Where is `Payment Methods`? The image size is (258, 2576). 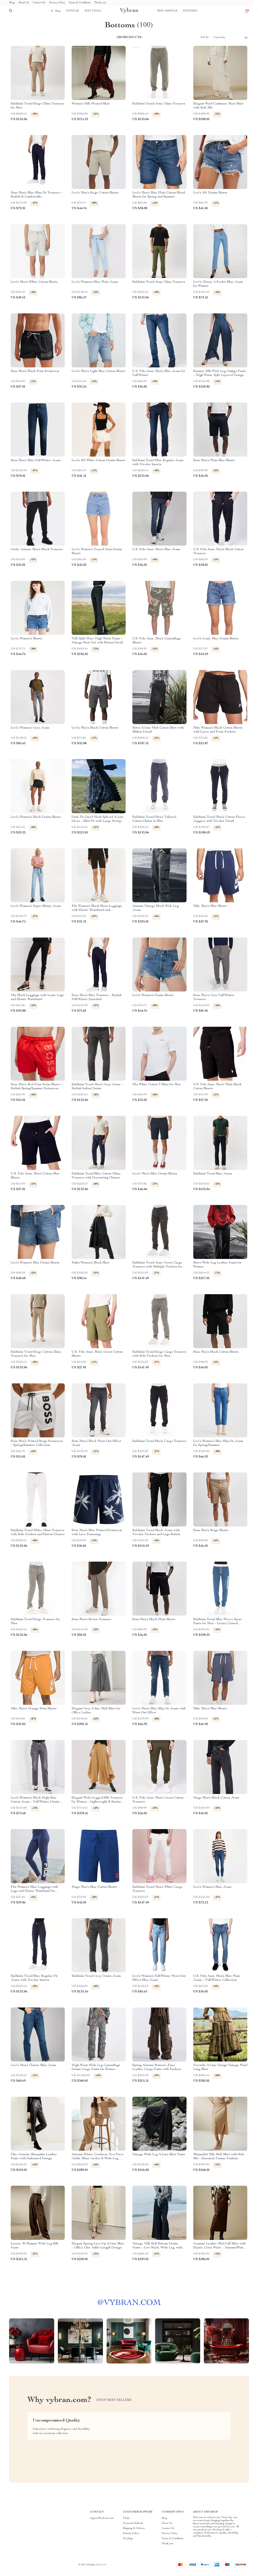 Payment Methods is located at coordinates (133, 2528).